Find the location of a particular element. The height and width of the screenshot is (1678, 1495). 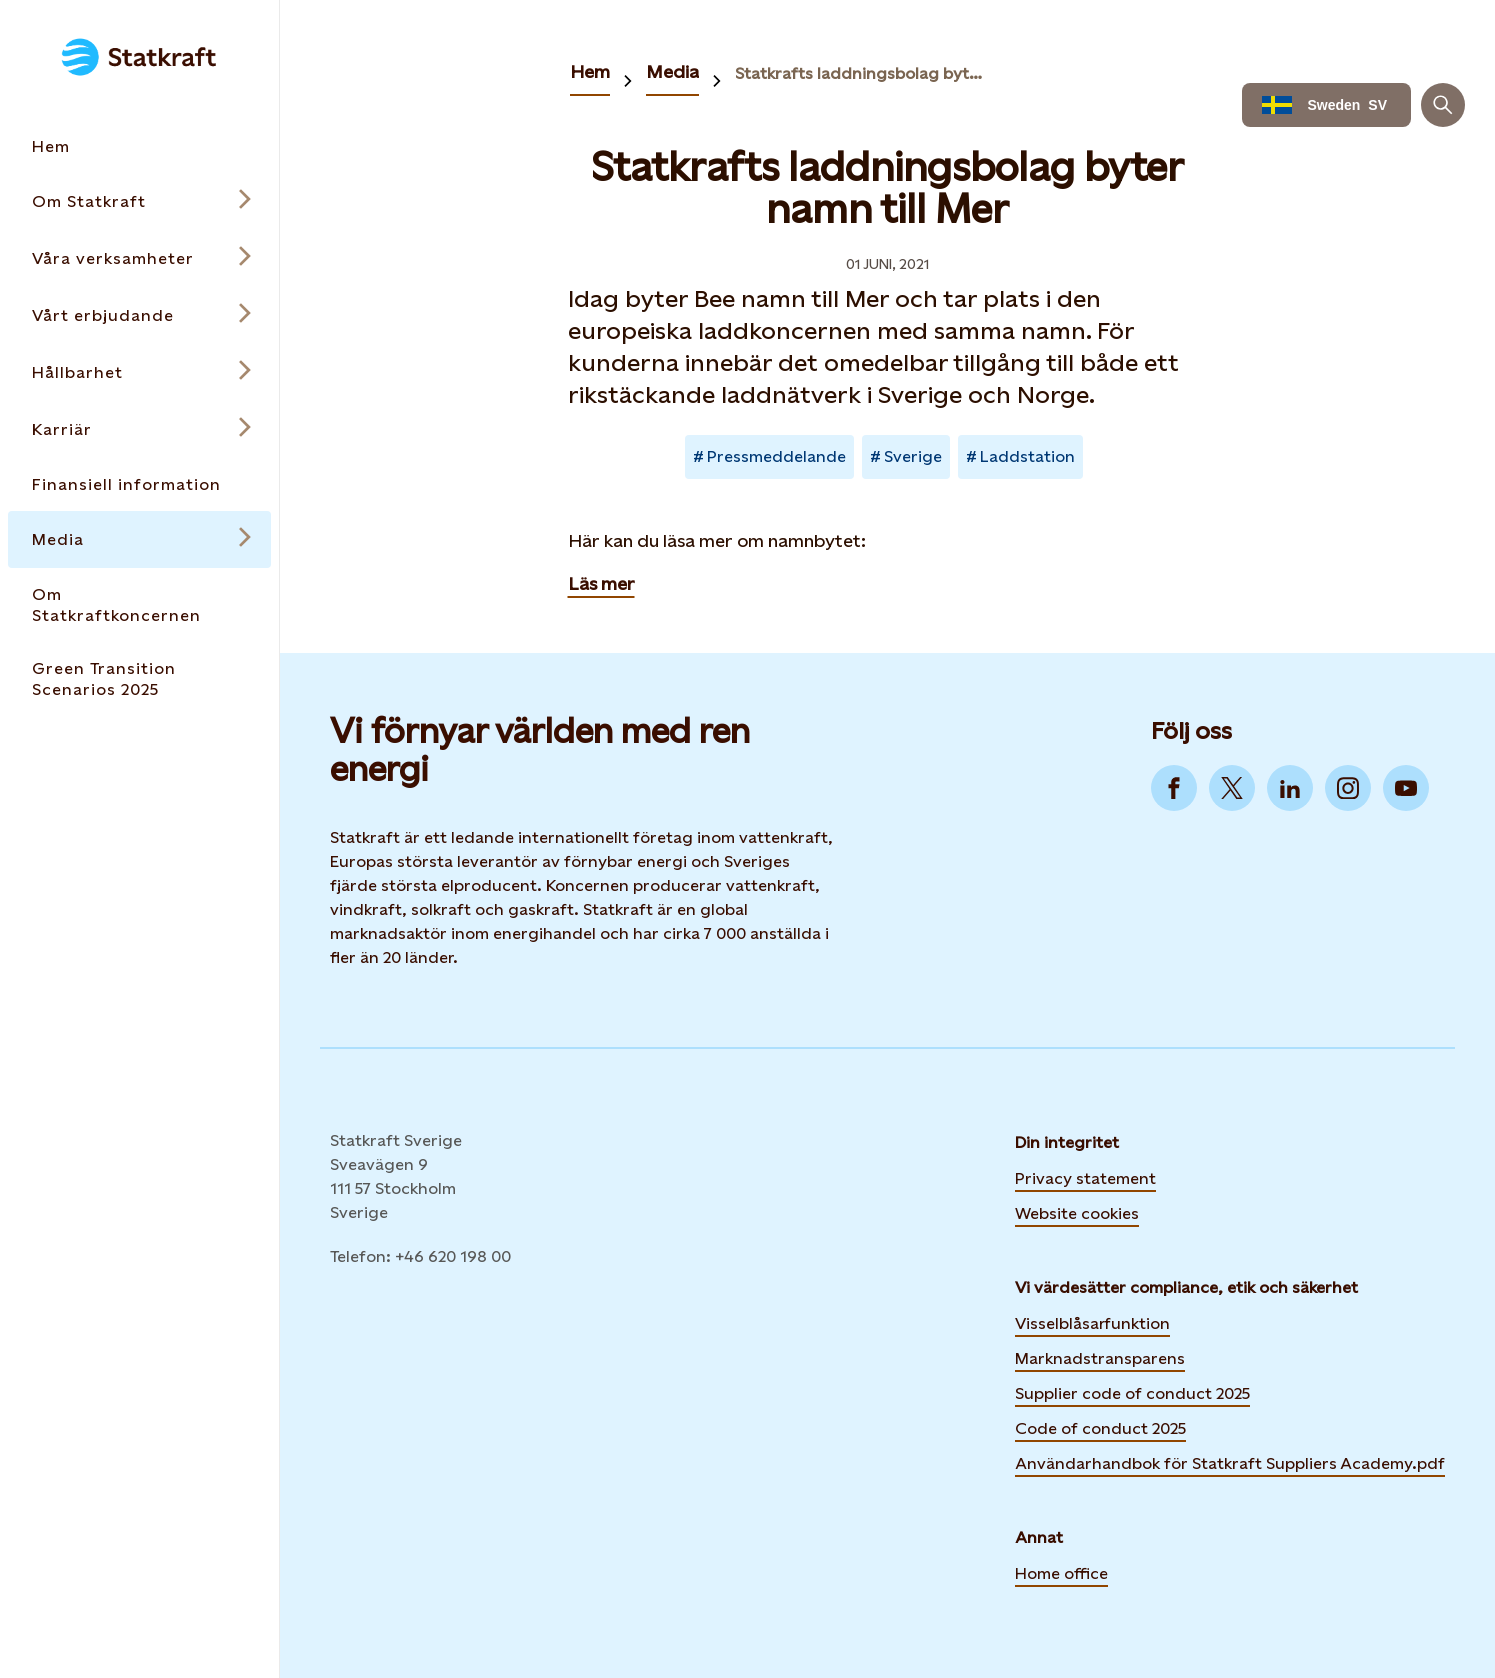

Hem is located at coordinates (590, 71).